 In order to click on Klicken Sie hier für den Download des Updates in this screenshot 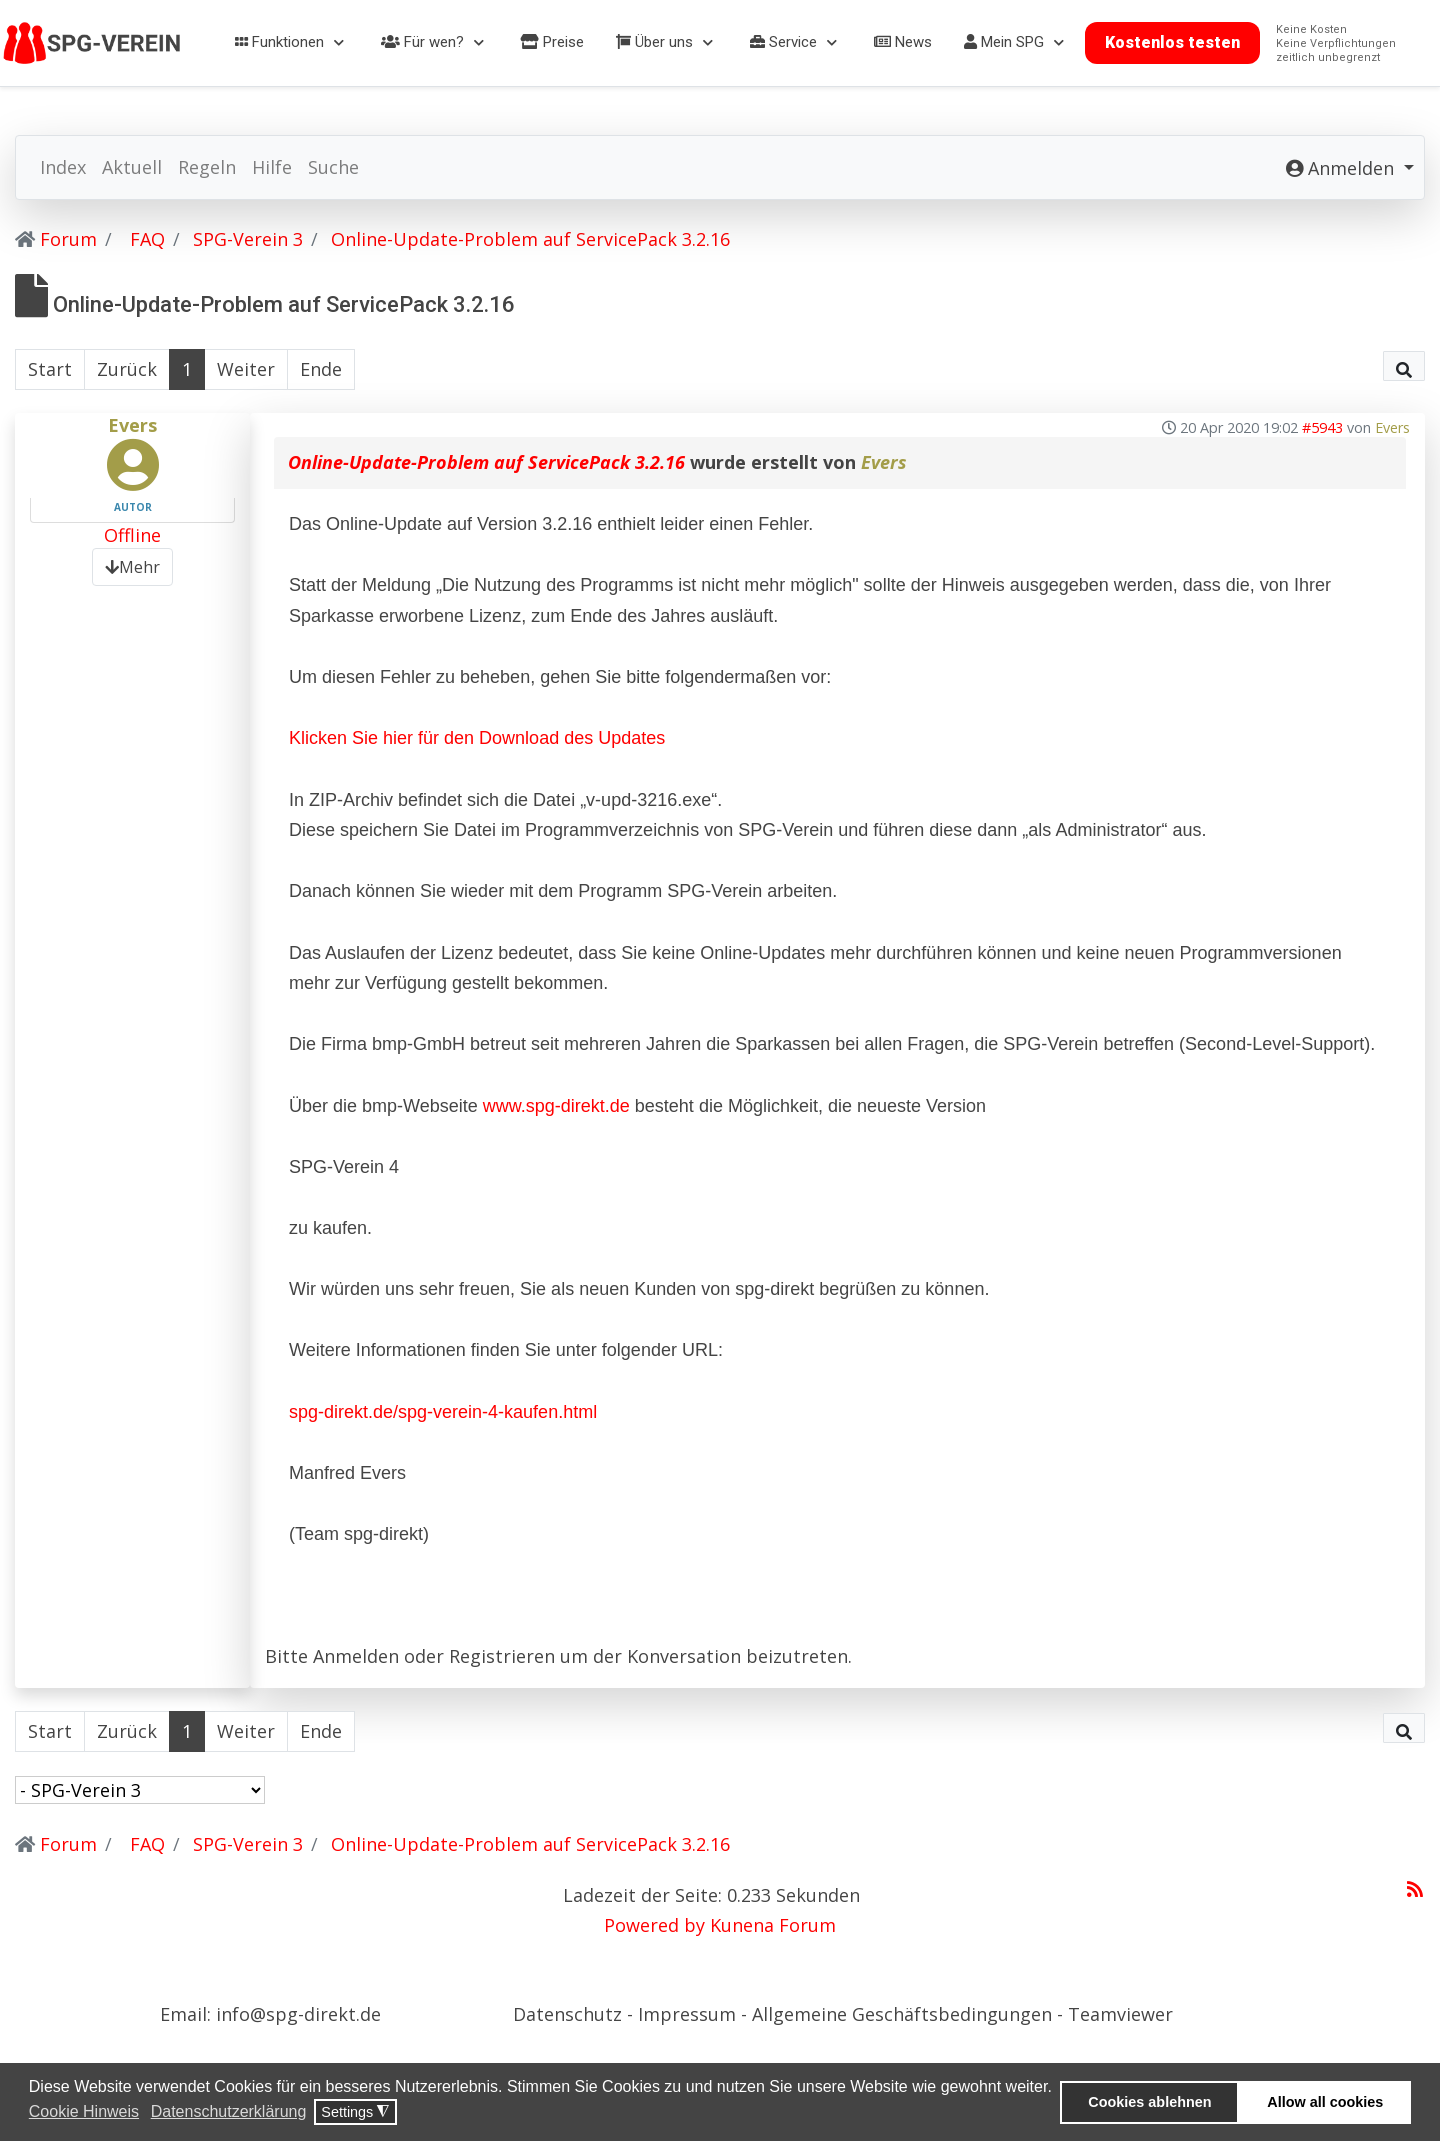, I will do `click(477, 738)`.